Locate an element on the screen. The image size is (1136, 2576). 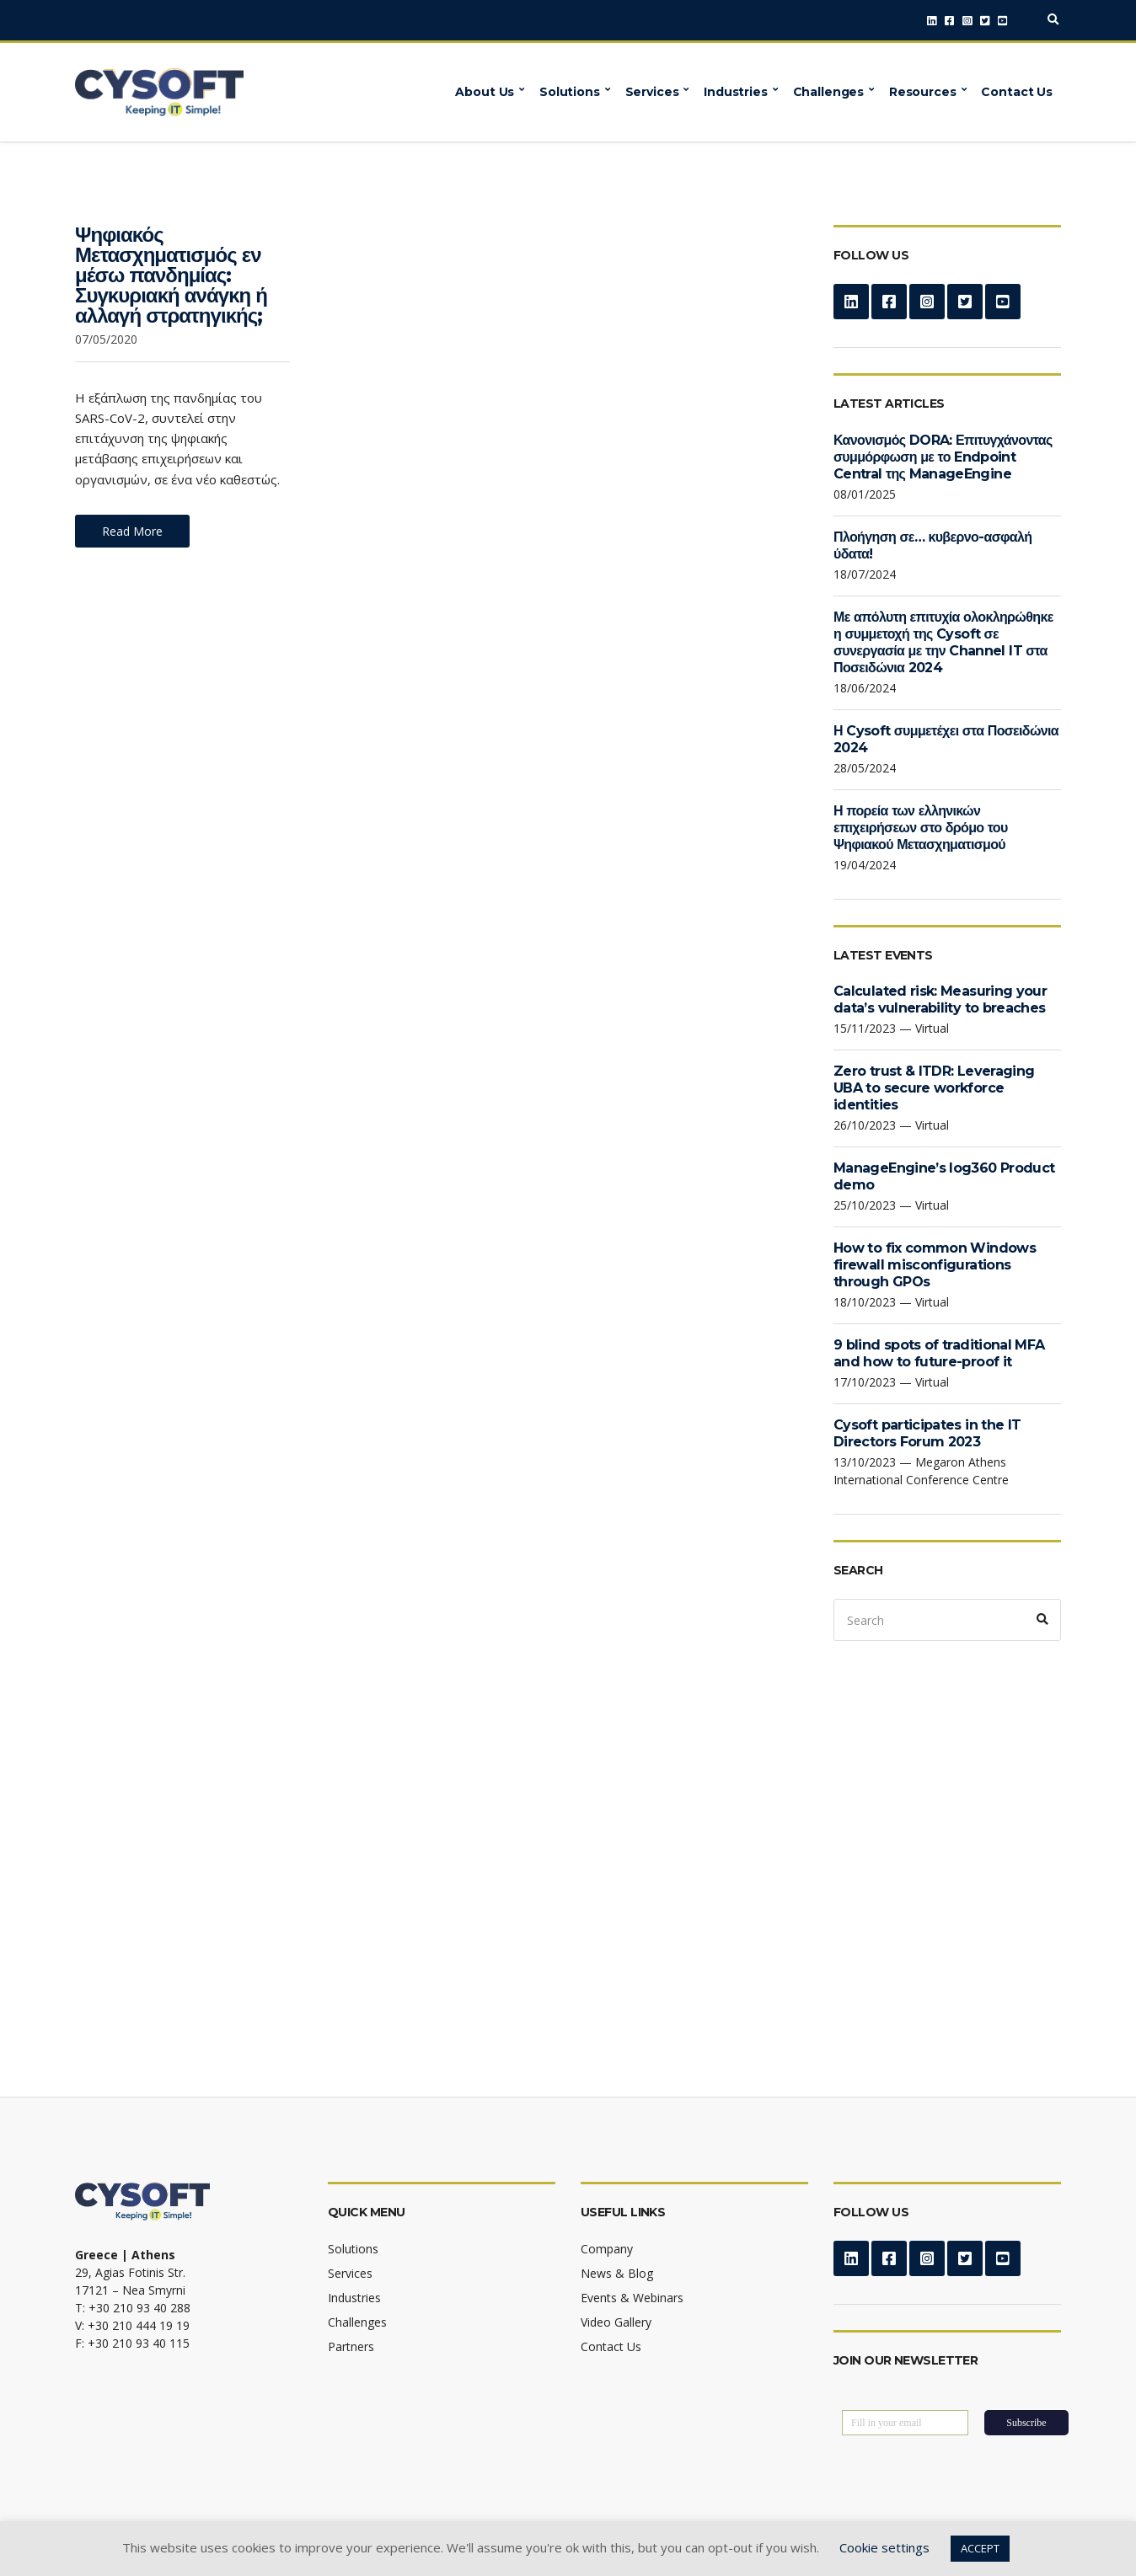
News & Blog is located at coordinates (617, 2273).